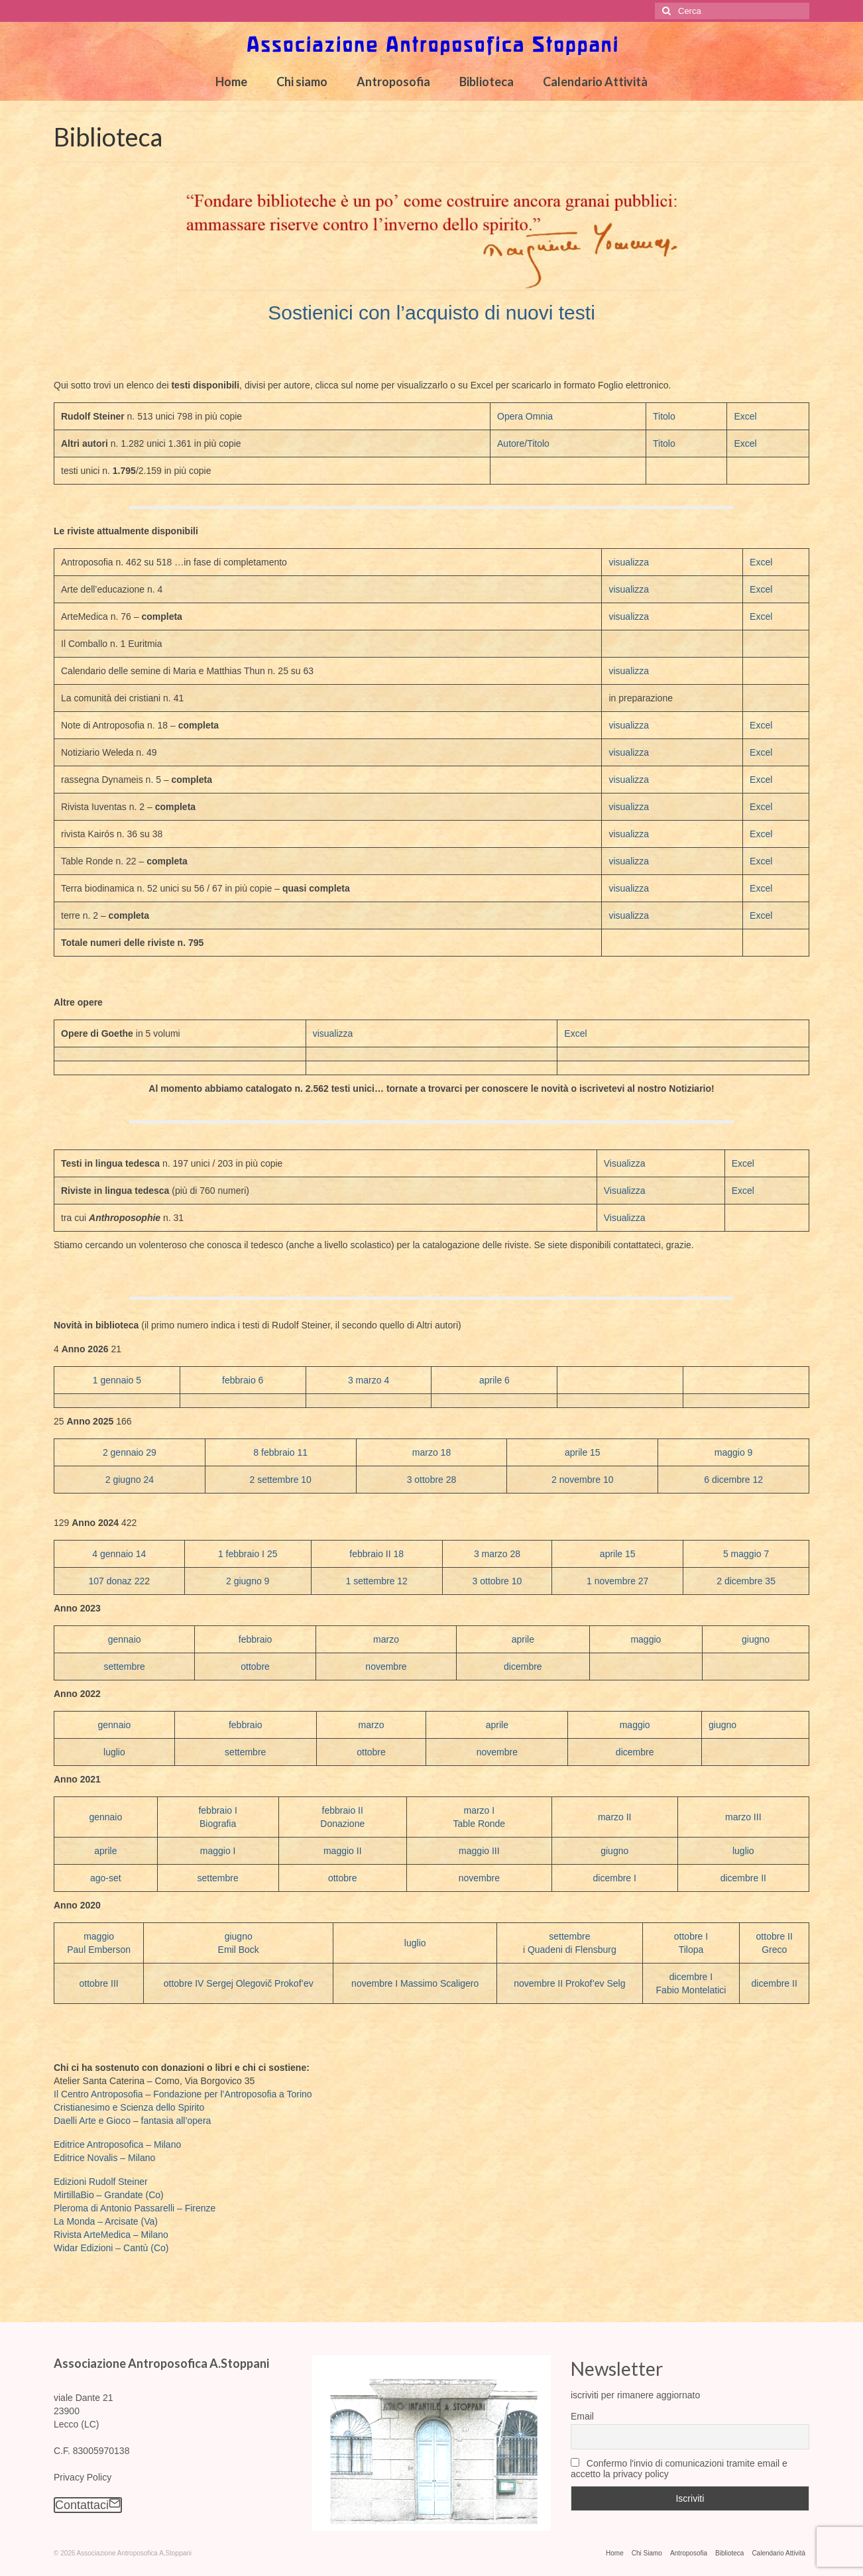 This screenshot has height=2576, width=863. I want to click on maggio I, so click(218, 1850).